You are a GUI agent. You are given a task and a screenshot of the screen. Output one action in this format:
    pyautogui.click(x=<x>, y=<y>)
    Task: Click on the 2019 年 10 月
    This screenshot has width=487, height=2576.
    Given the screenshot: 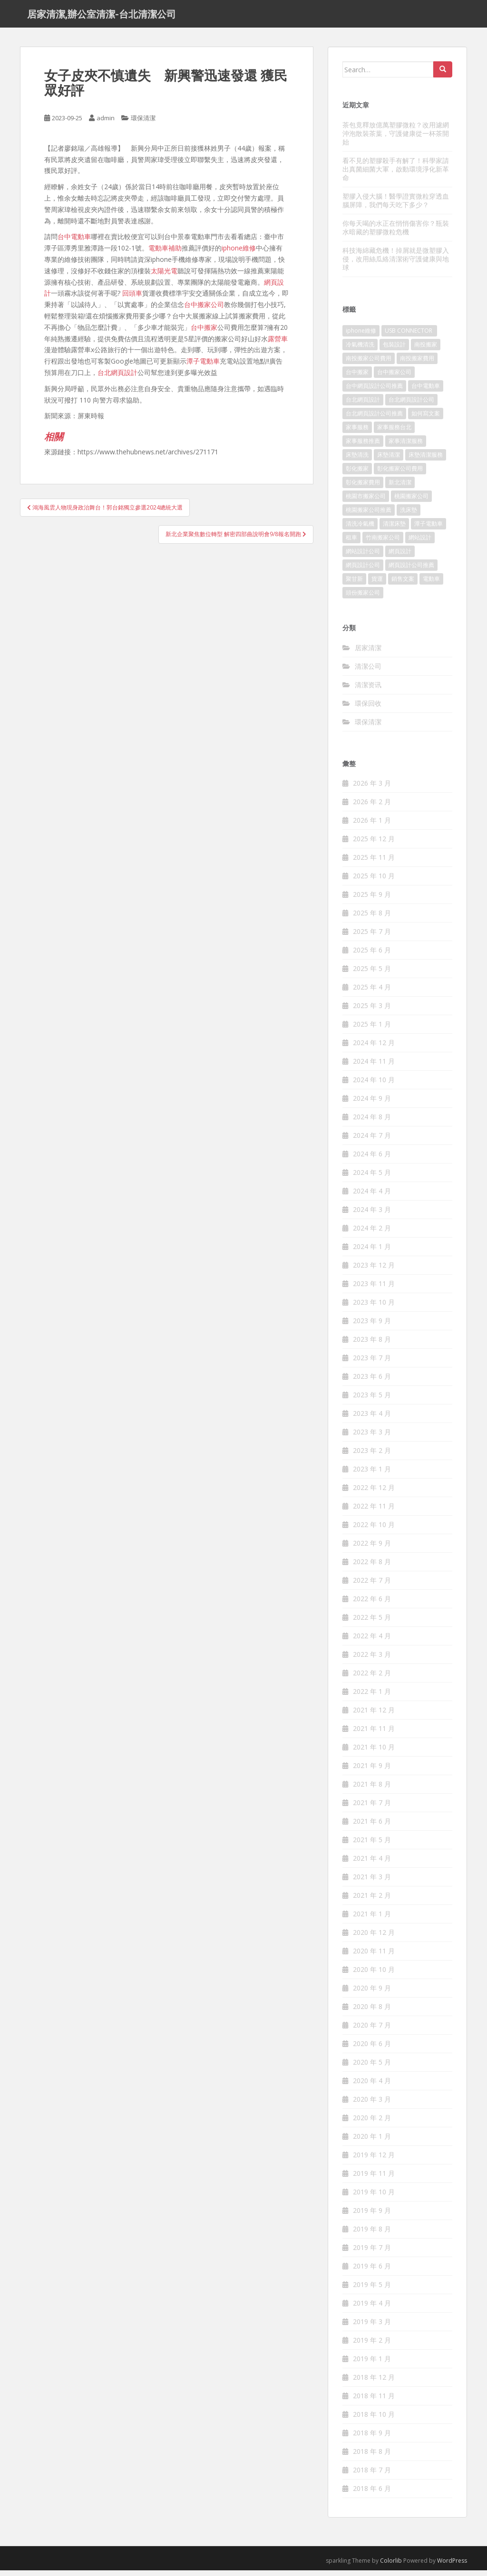 What is the action you would take?
    pyautogui.click(x=374, y=2197)
    